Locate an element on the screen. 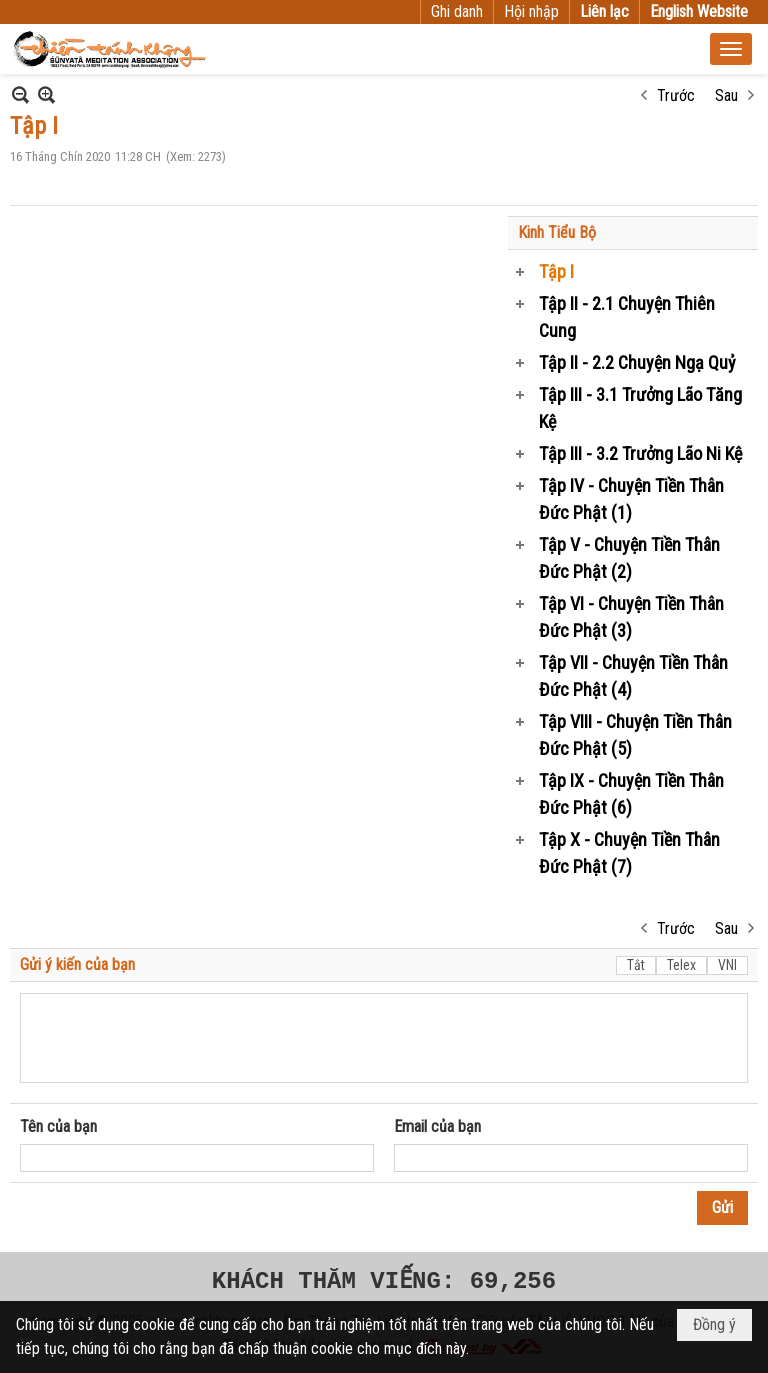  Sau is located at coordinates (726, 95).